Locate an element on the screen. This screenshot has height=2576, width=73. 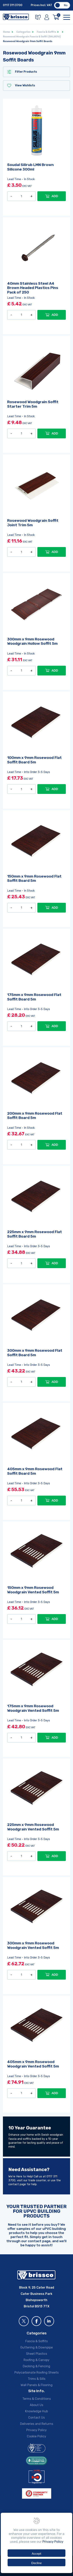
About Us is located at coordinates (36, 2405).